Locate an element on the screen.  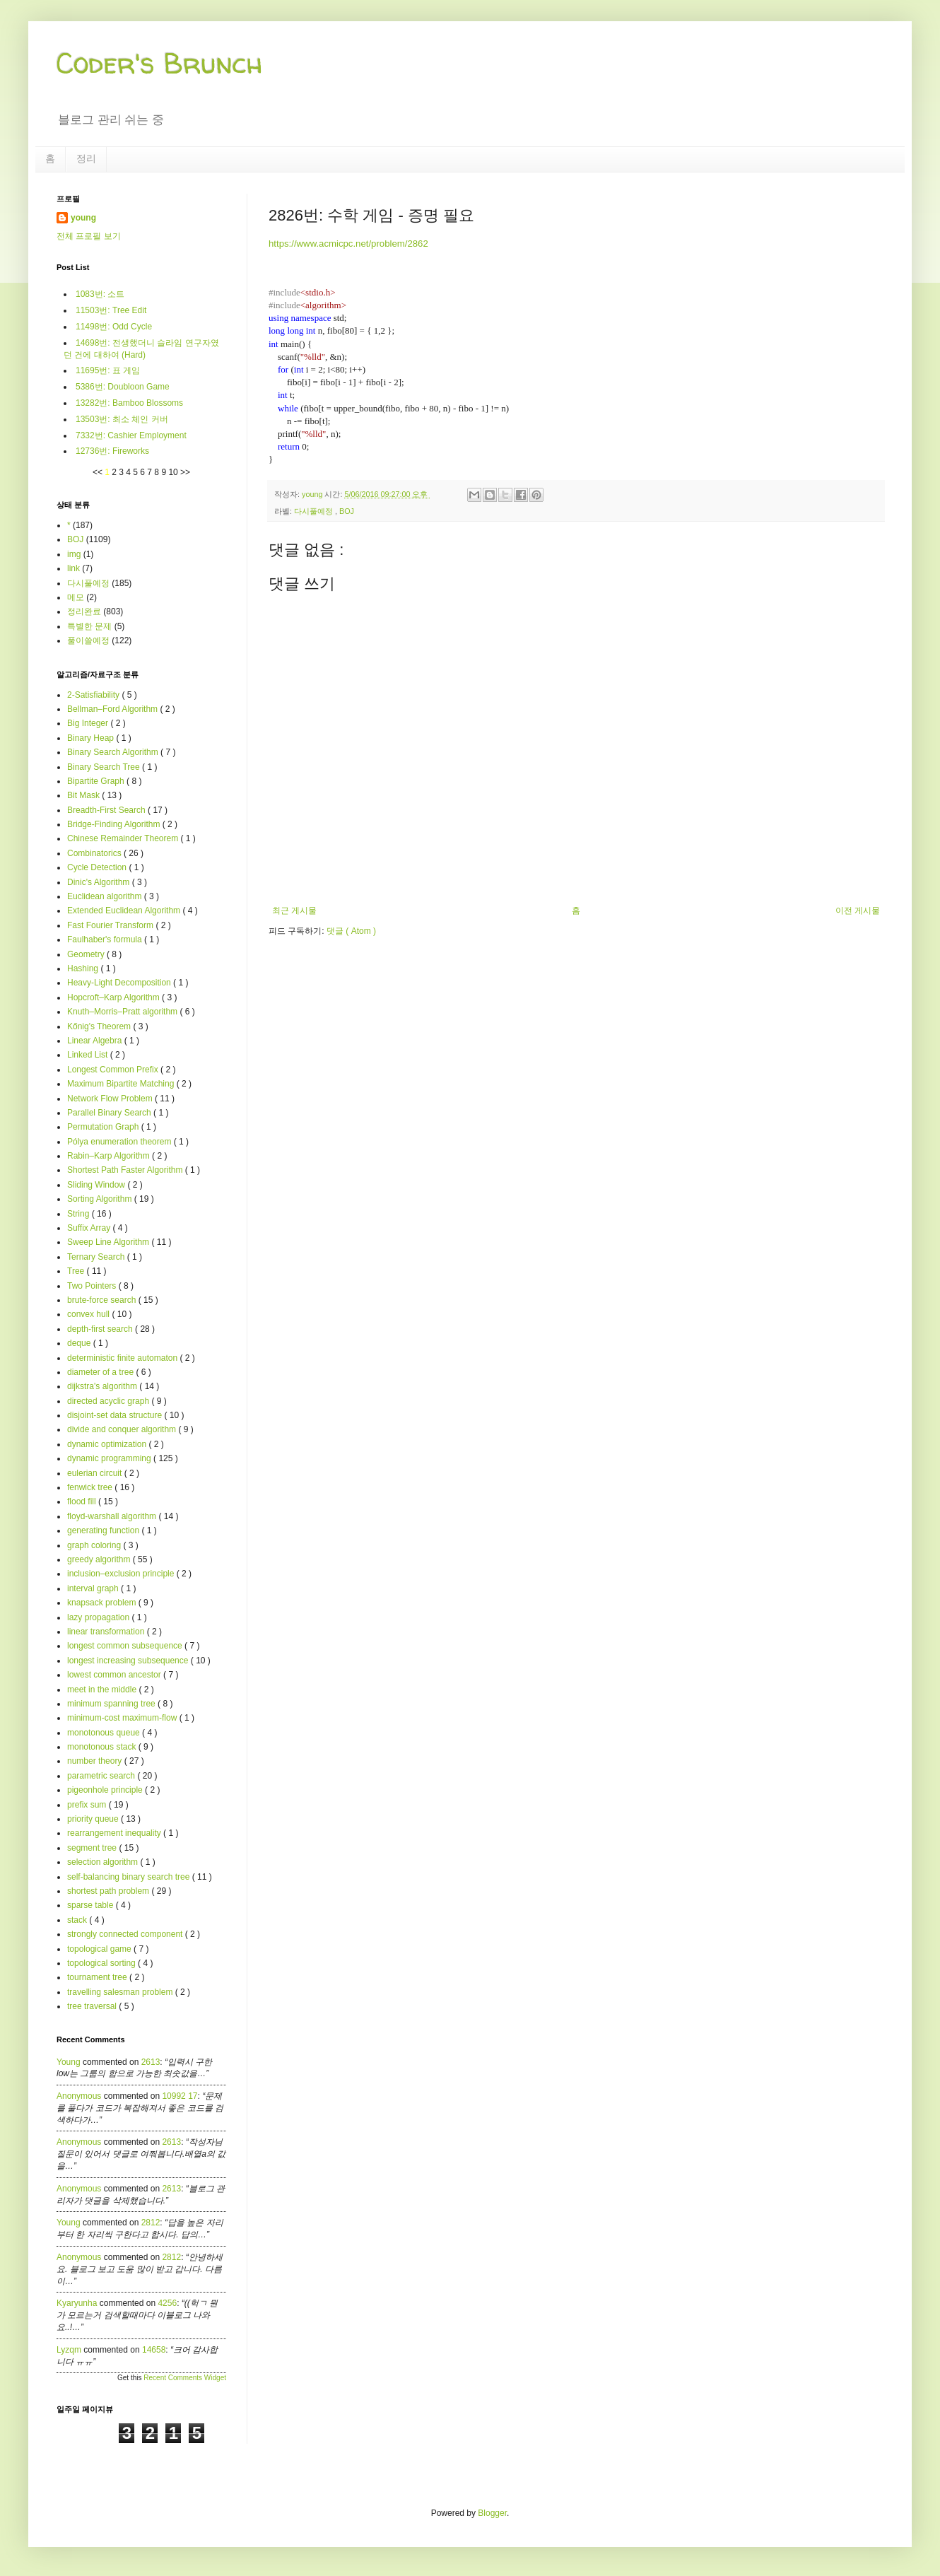
monotonous queue is located at coordinates (104, 1733).